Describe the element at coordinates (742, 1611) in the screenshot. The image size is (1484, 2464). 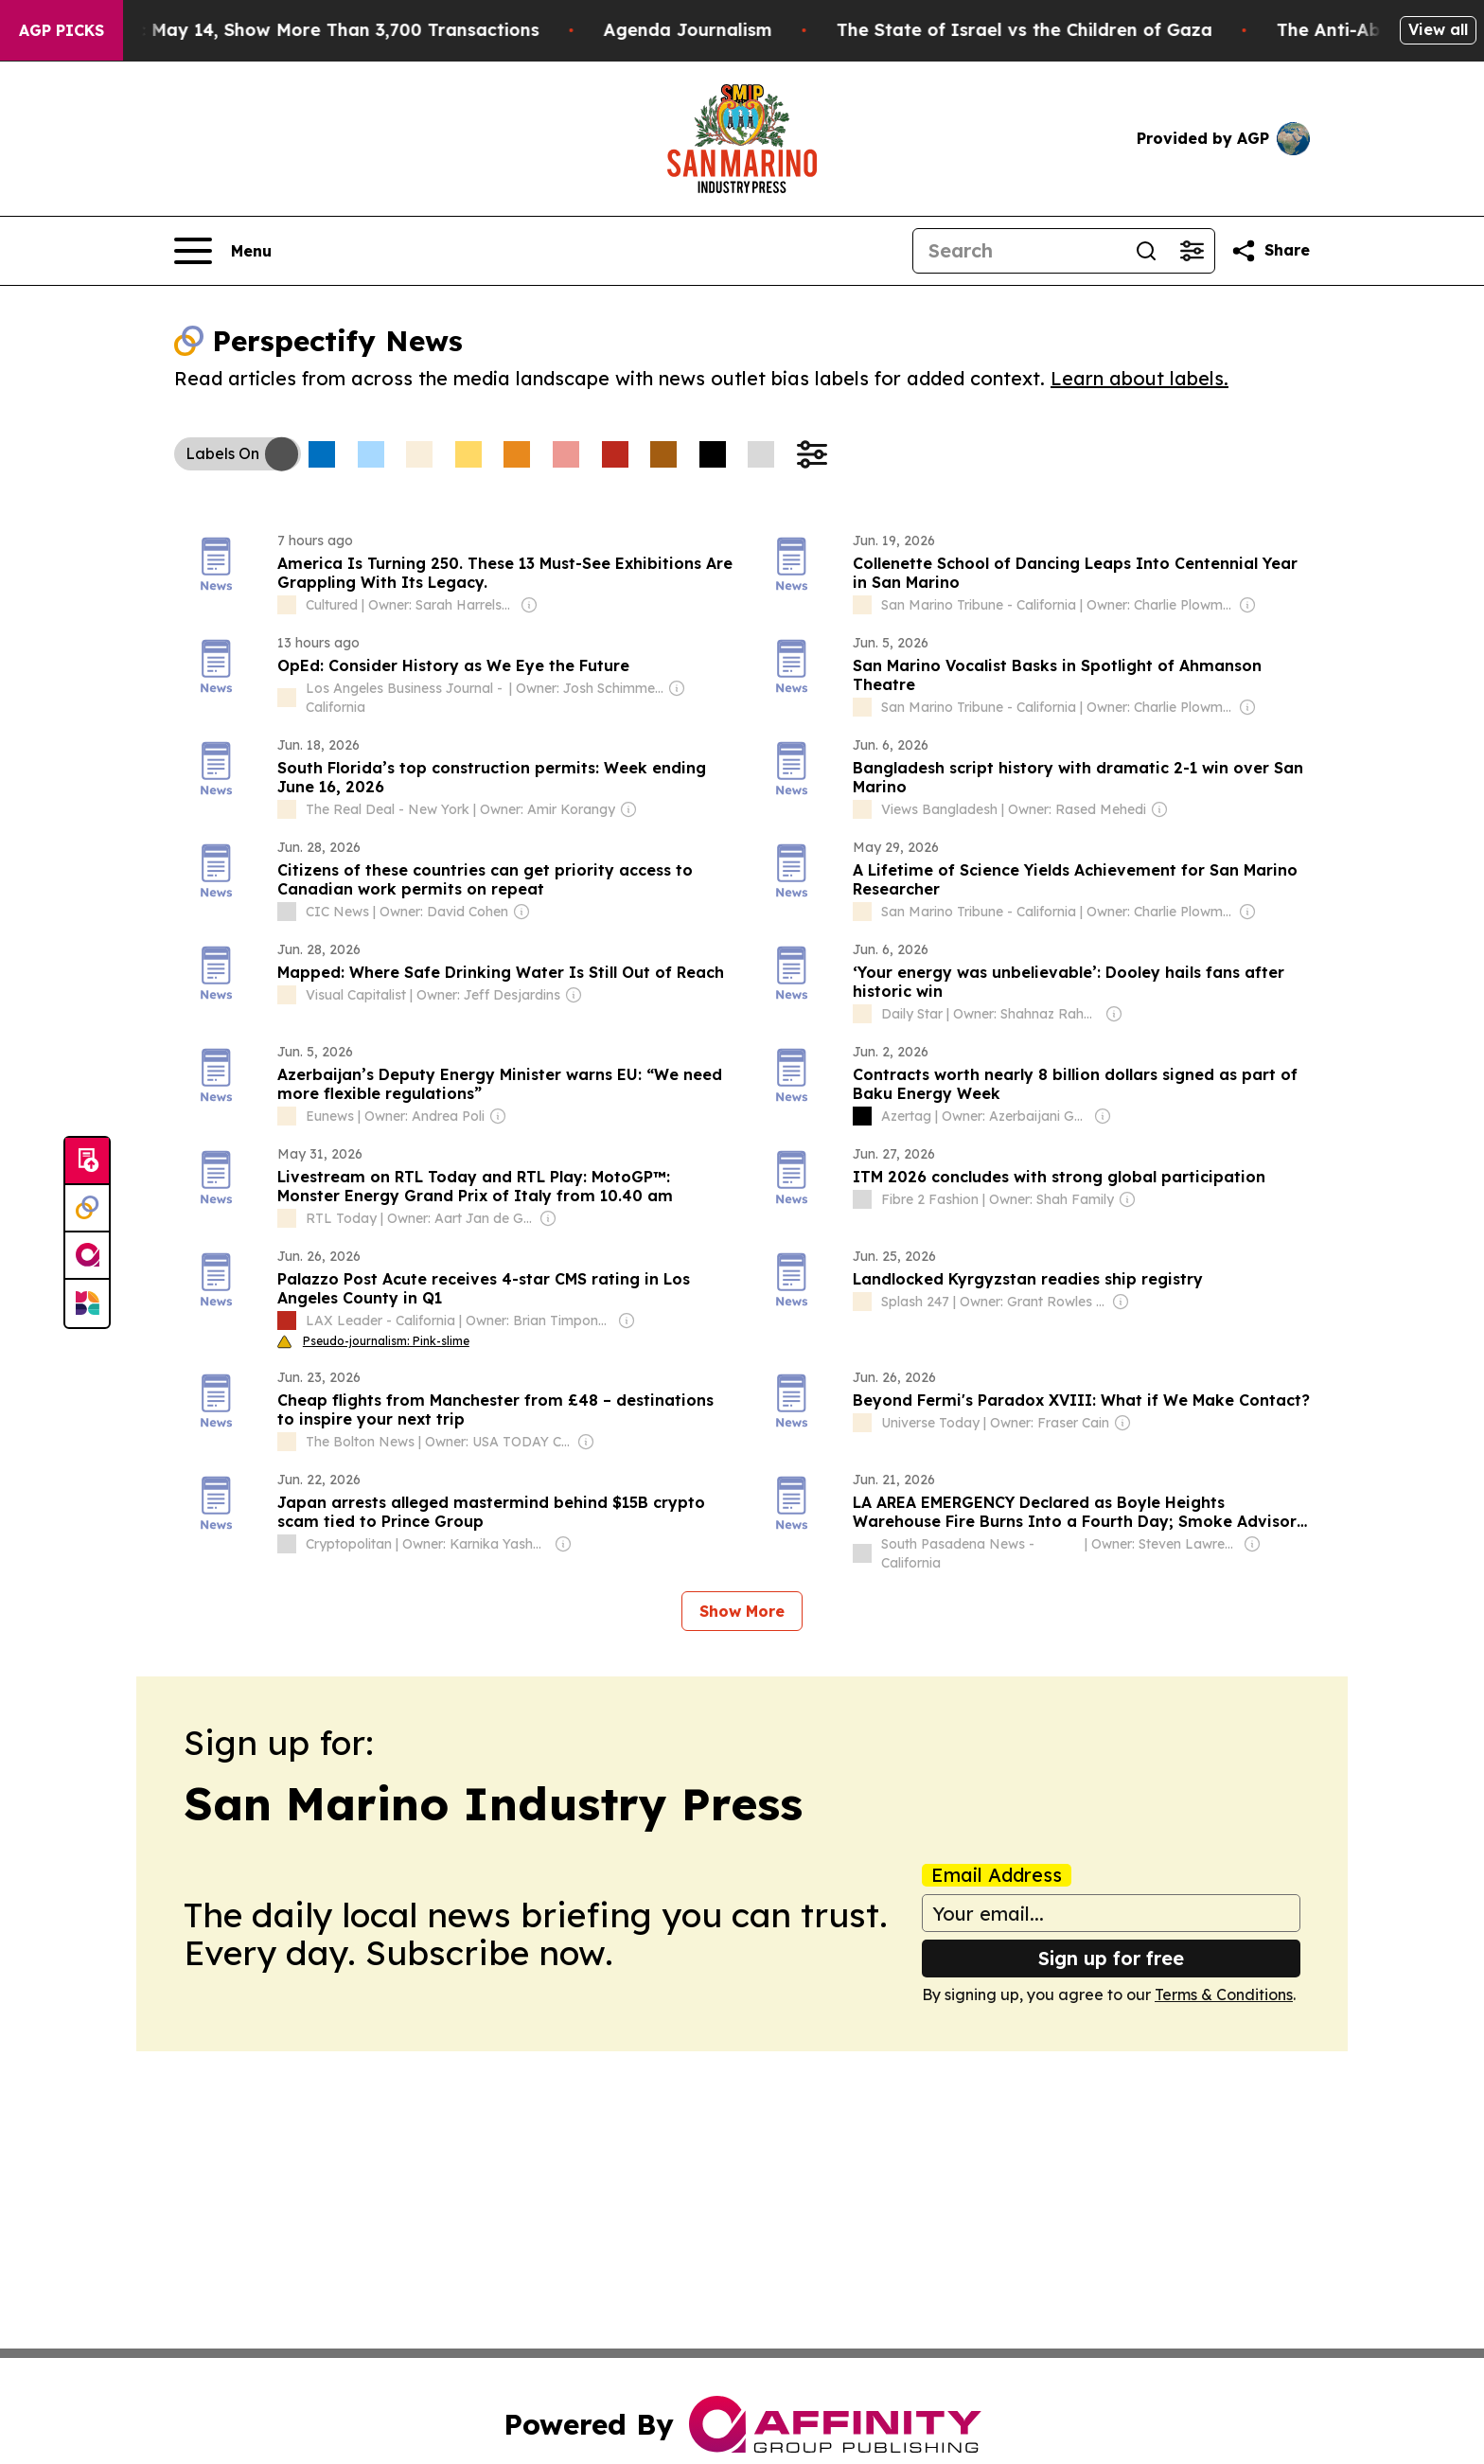
I see `Show More` at that location.